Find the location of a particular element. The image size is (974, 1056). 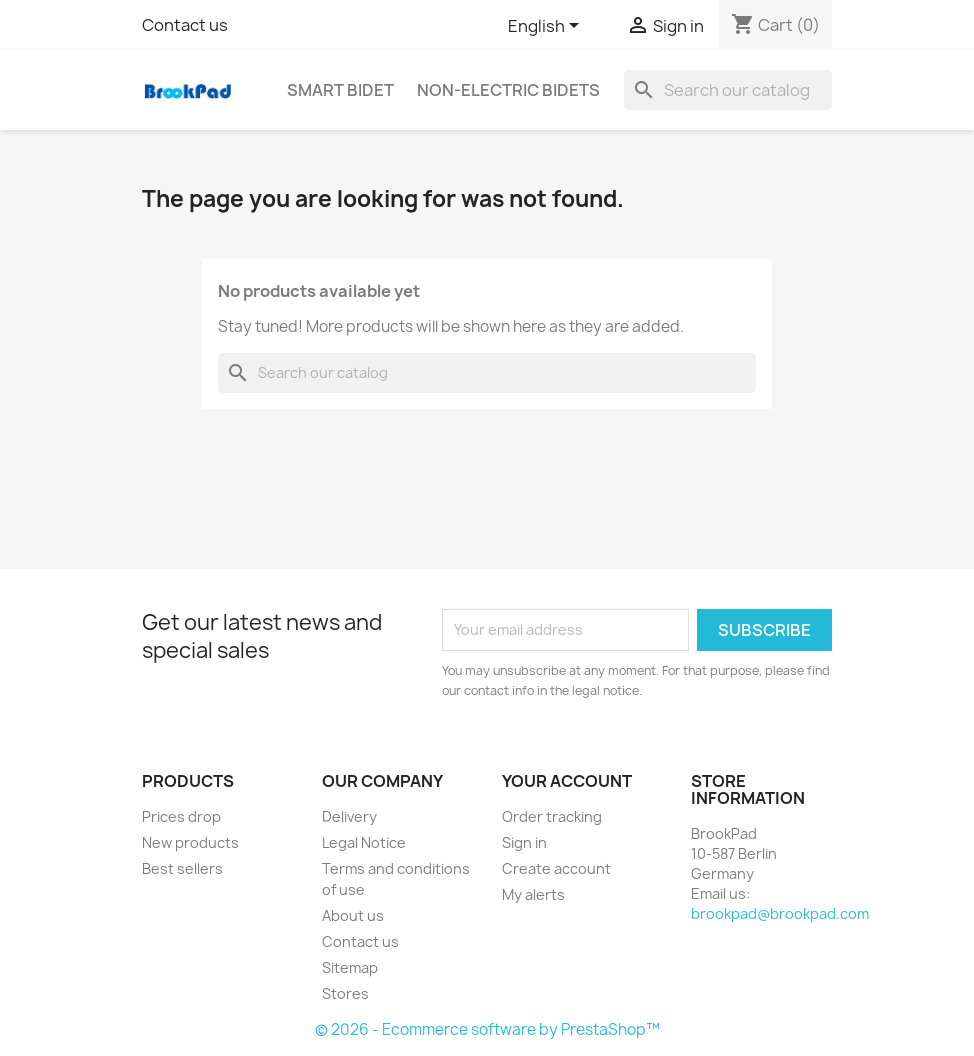

[Language dropdown] is located at coordinates (547, 27).